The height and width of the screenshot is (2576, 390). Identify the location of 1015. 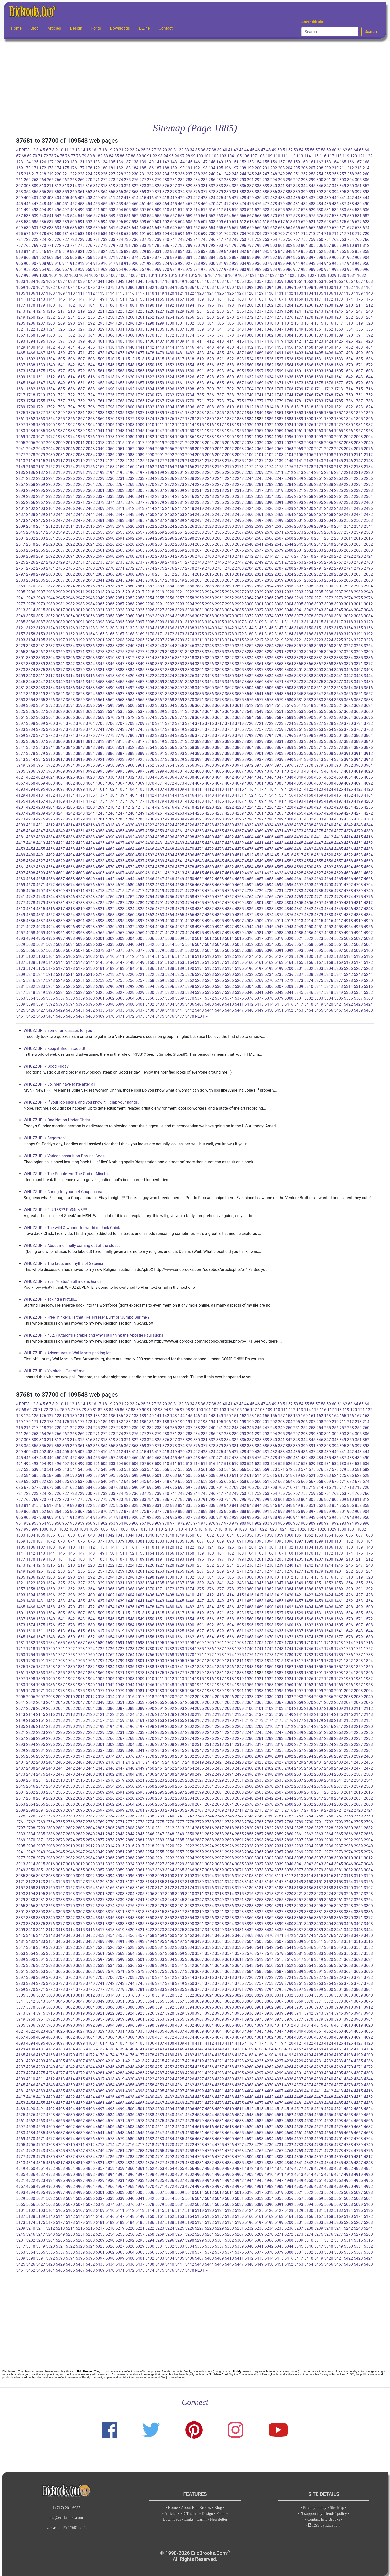
(192, 275).